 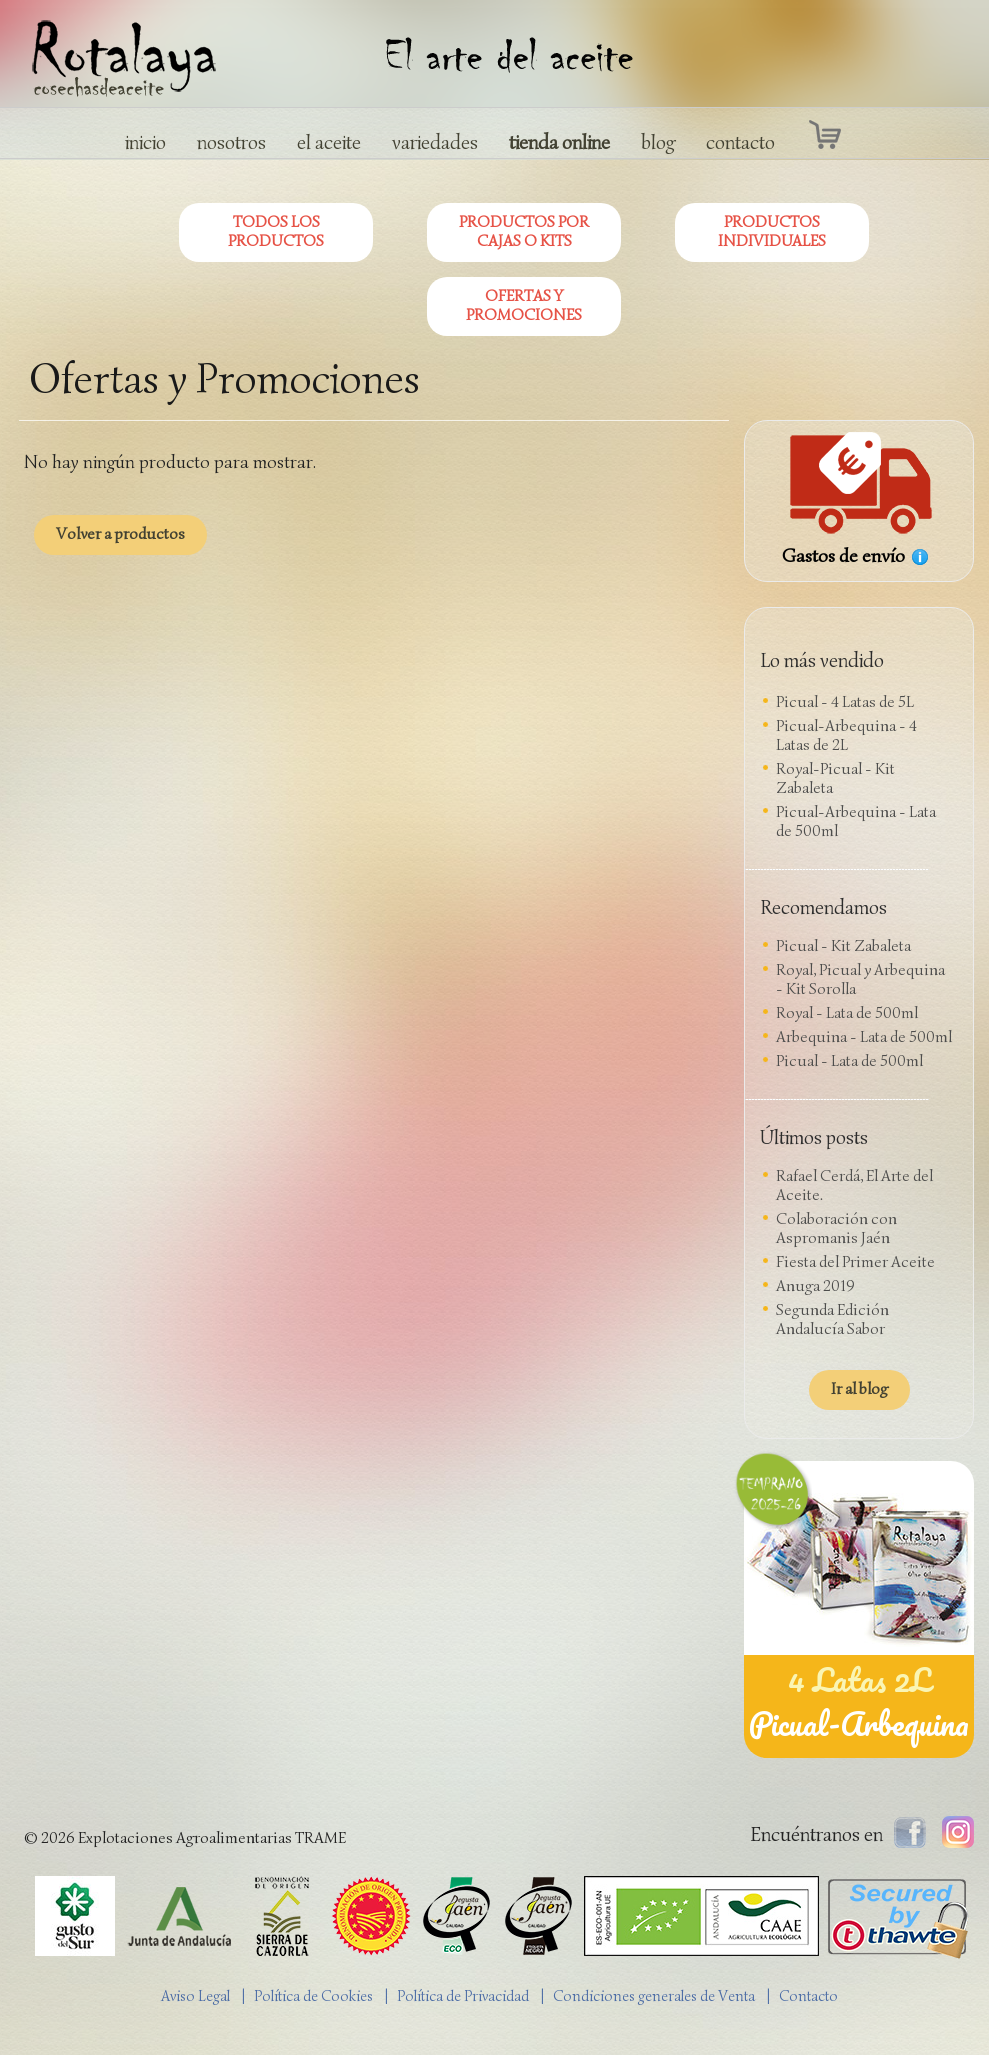 I want to click on Volver a productos, so click(x=120, y=534).